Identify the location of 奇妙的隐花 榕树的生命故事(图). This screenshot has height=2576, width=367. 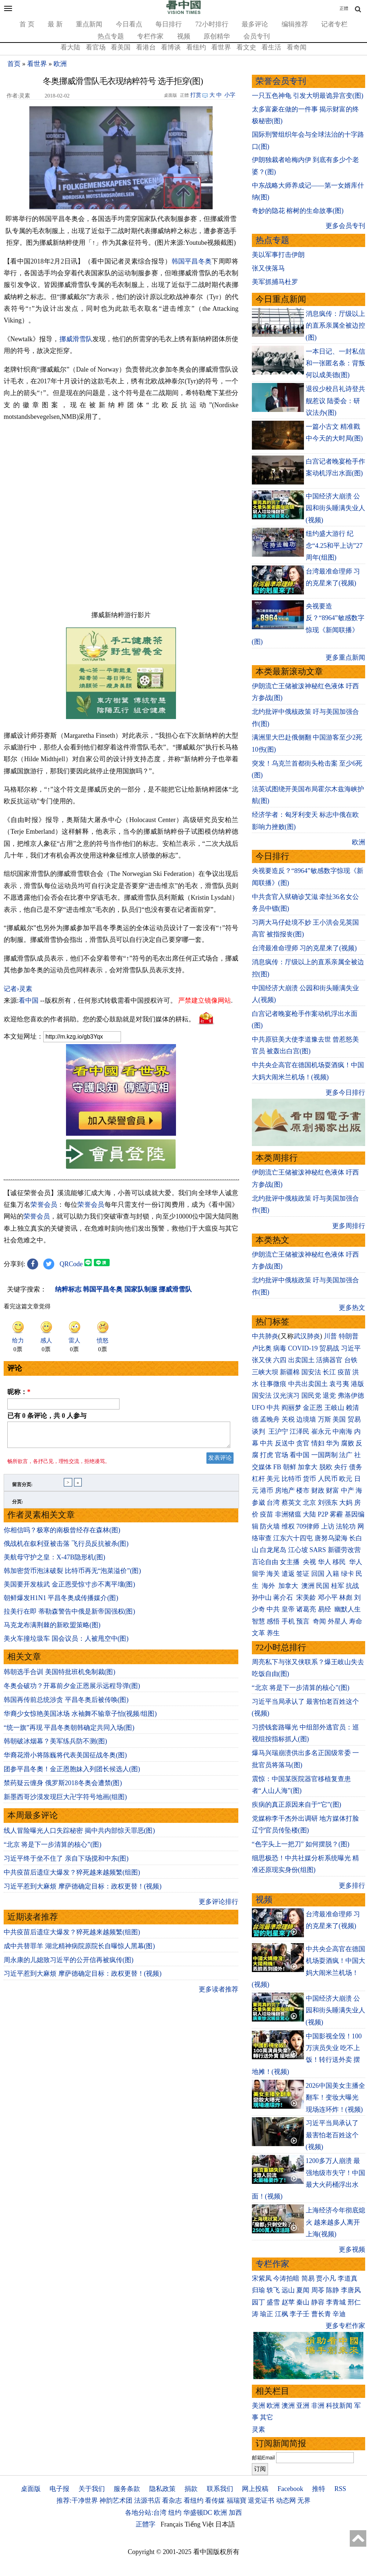
(298, 210).